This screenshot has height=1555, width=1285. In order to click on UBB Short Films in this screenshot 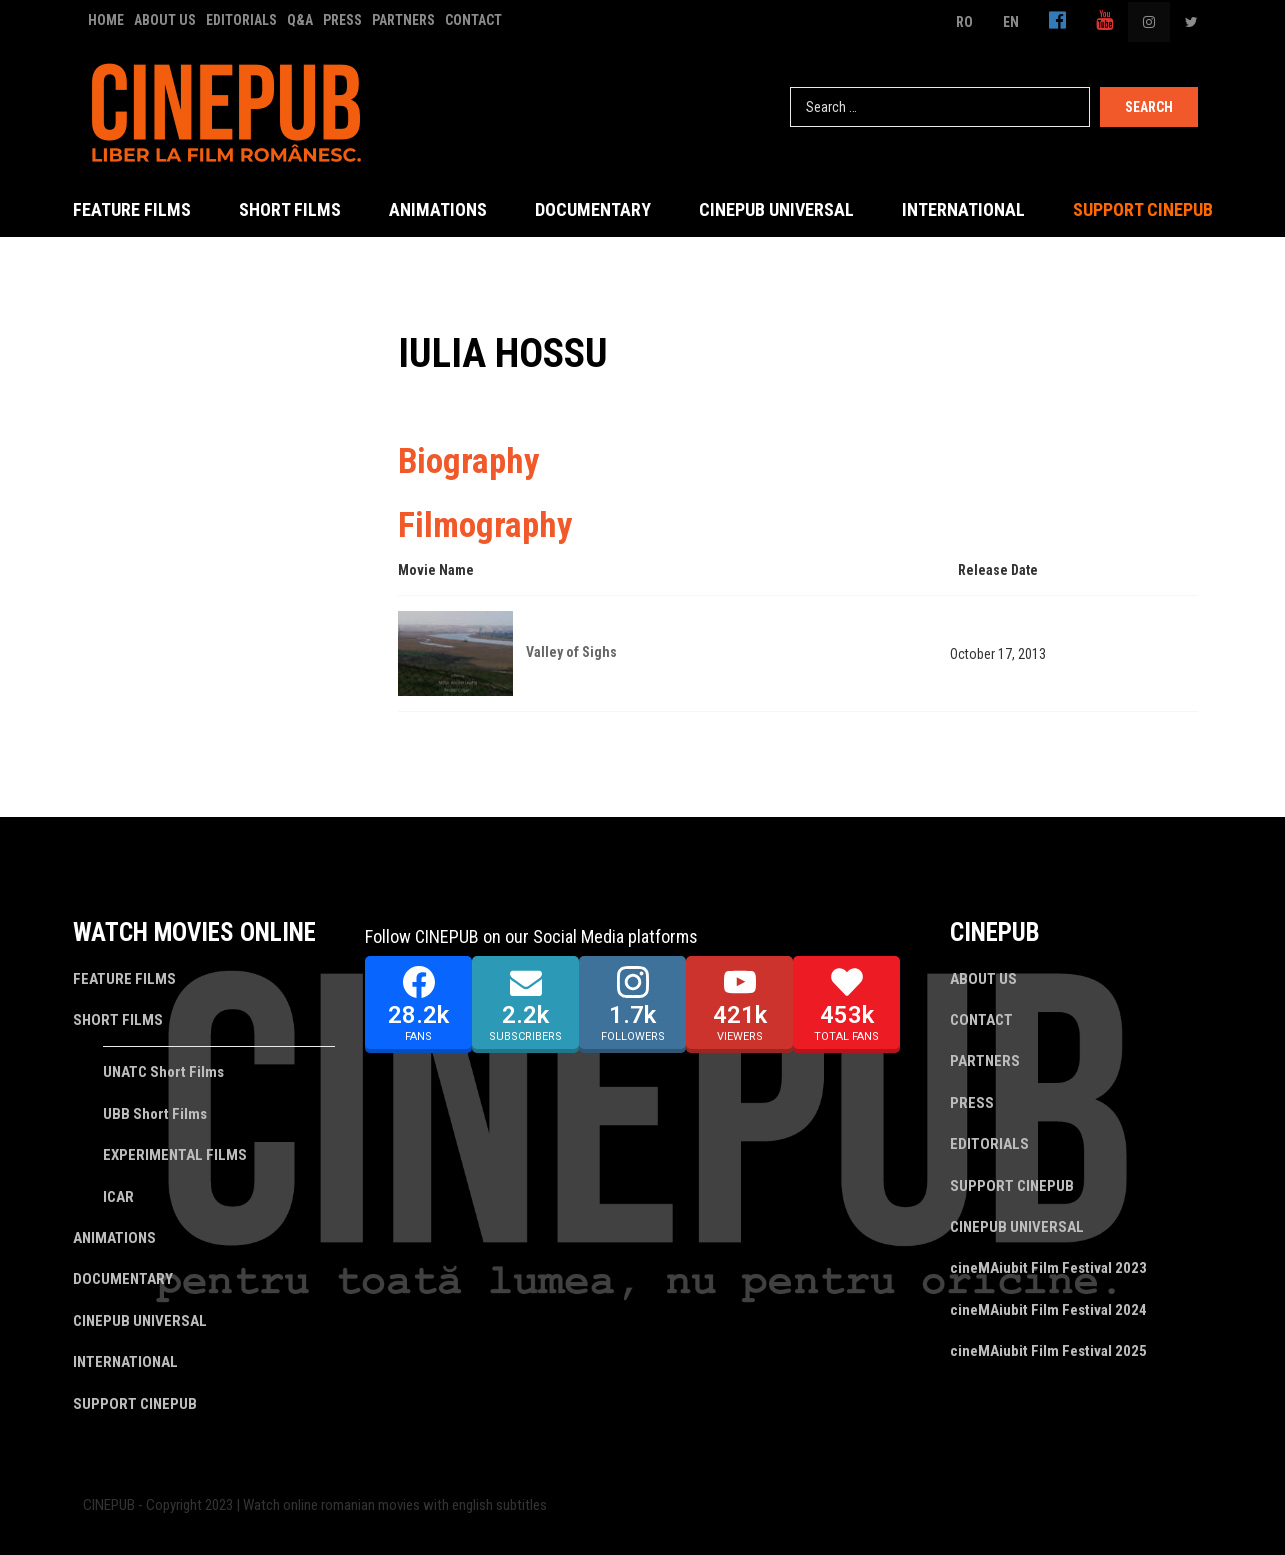, I will do `click(155, 1114)`.